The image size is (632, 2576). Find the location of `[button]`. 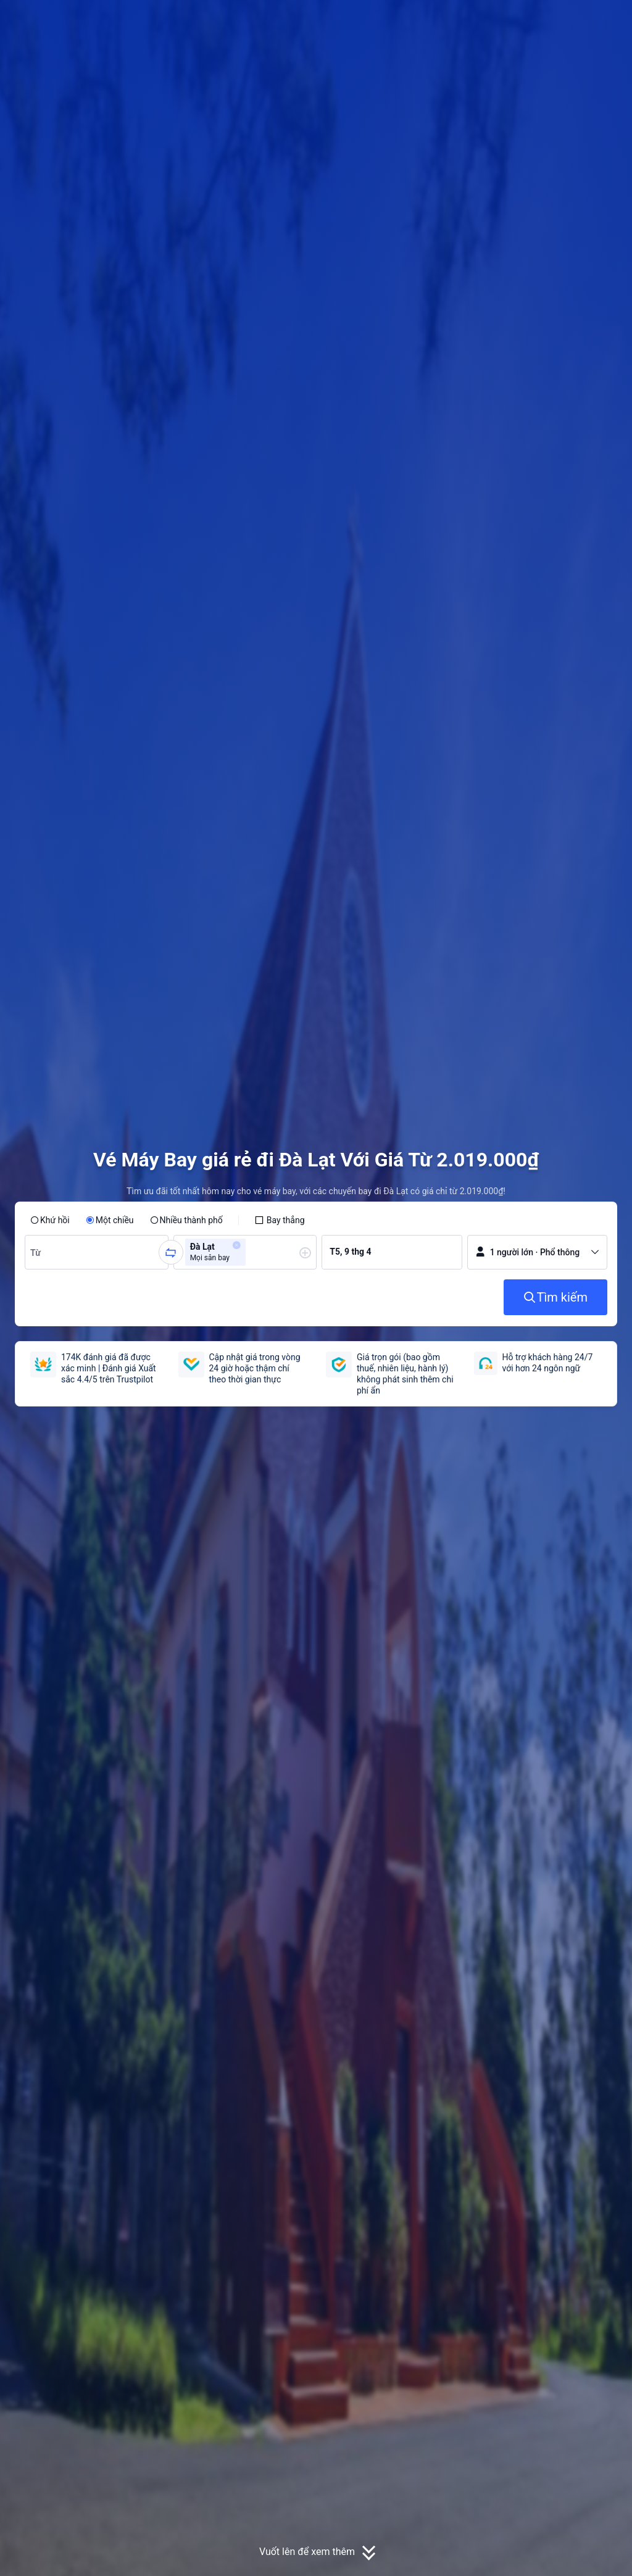

[button] is located at coordinates (536, 20).